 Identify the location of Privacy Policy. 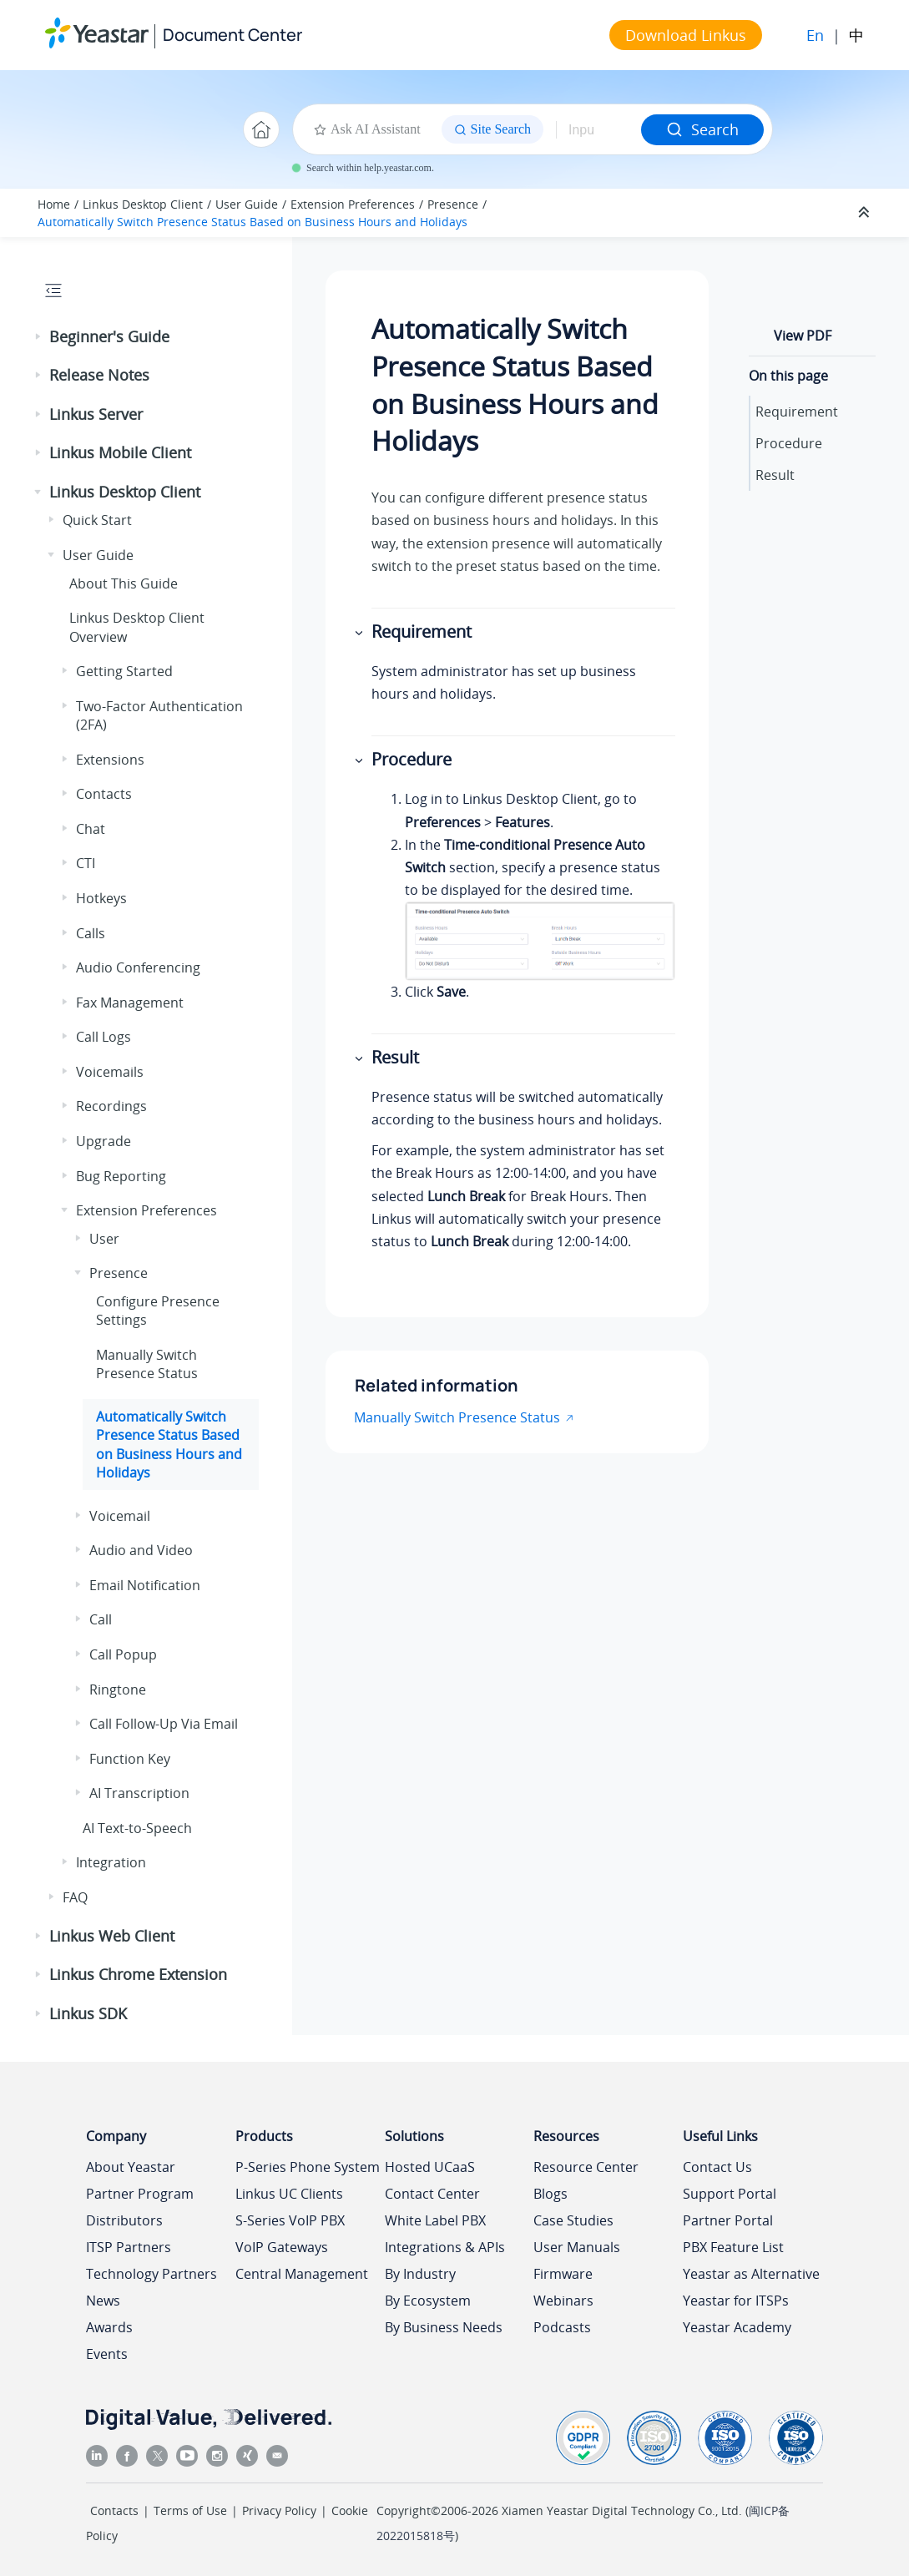
(279, 2510).